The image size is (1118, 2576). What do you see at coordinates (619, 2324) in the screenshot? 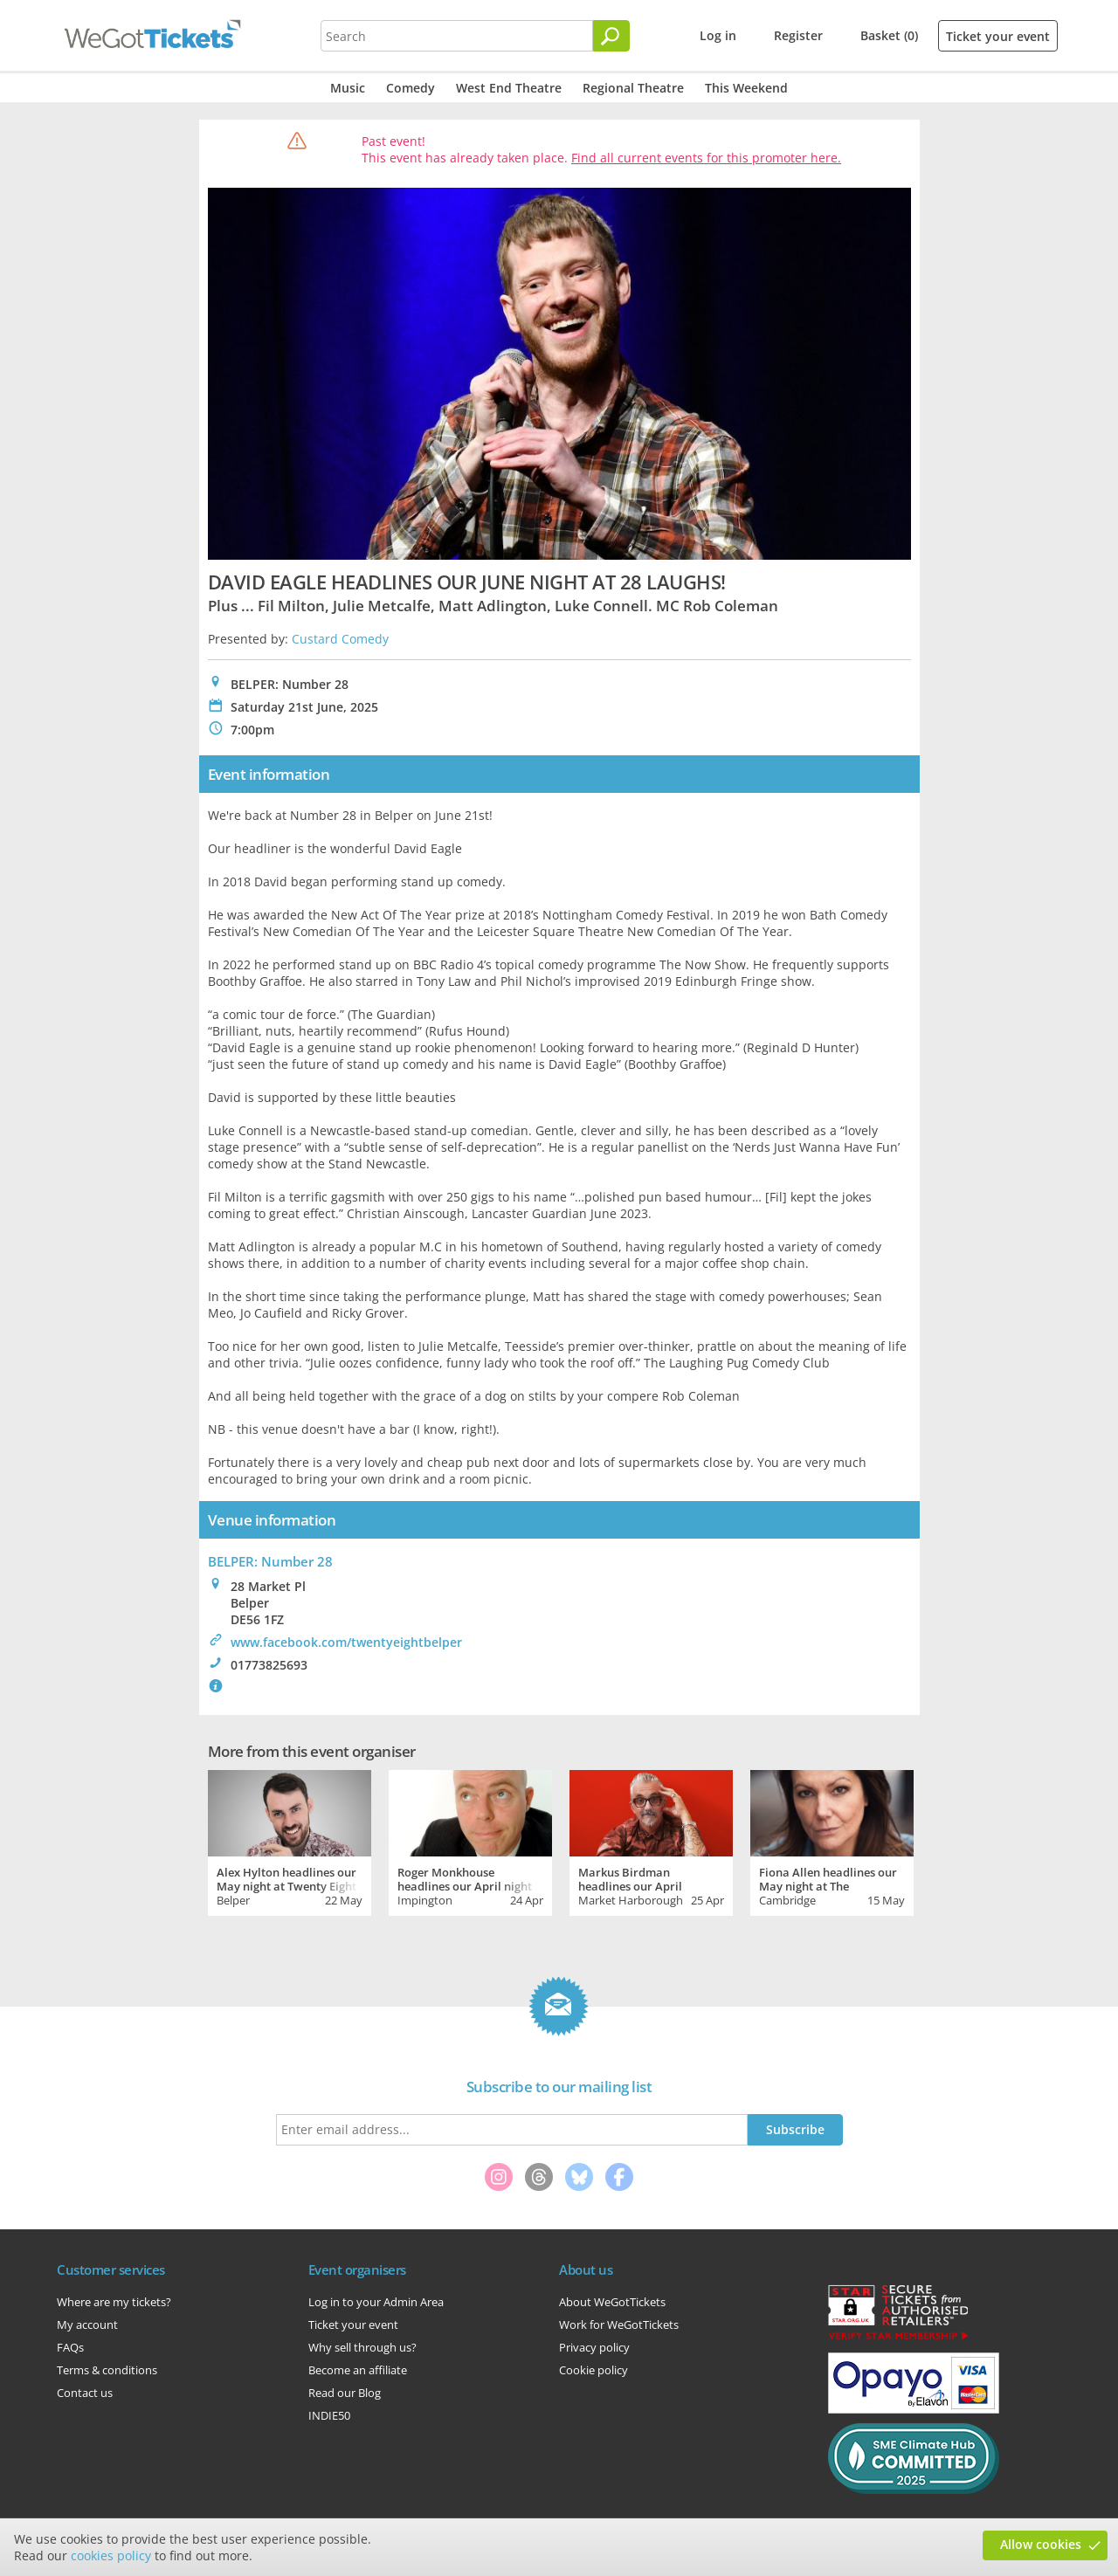
I see `Work for WeGotTickets` at bounding box center [619, 2324].